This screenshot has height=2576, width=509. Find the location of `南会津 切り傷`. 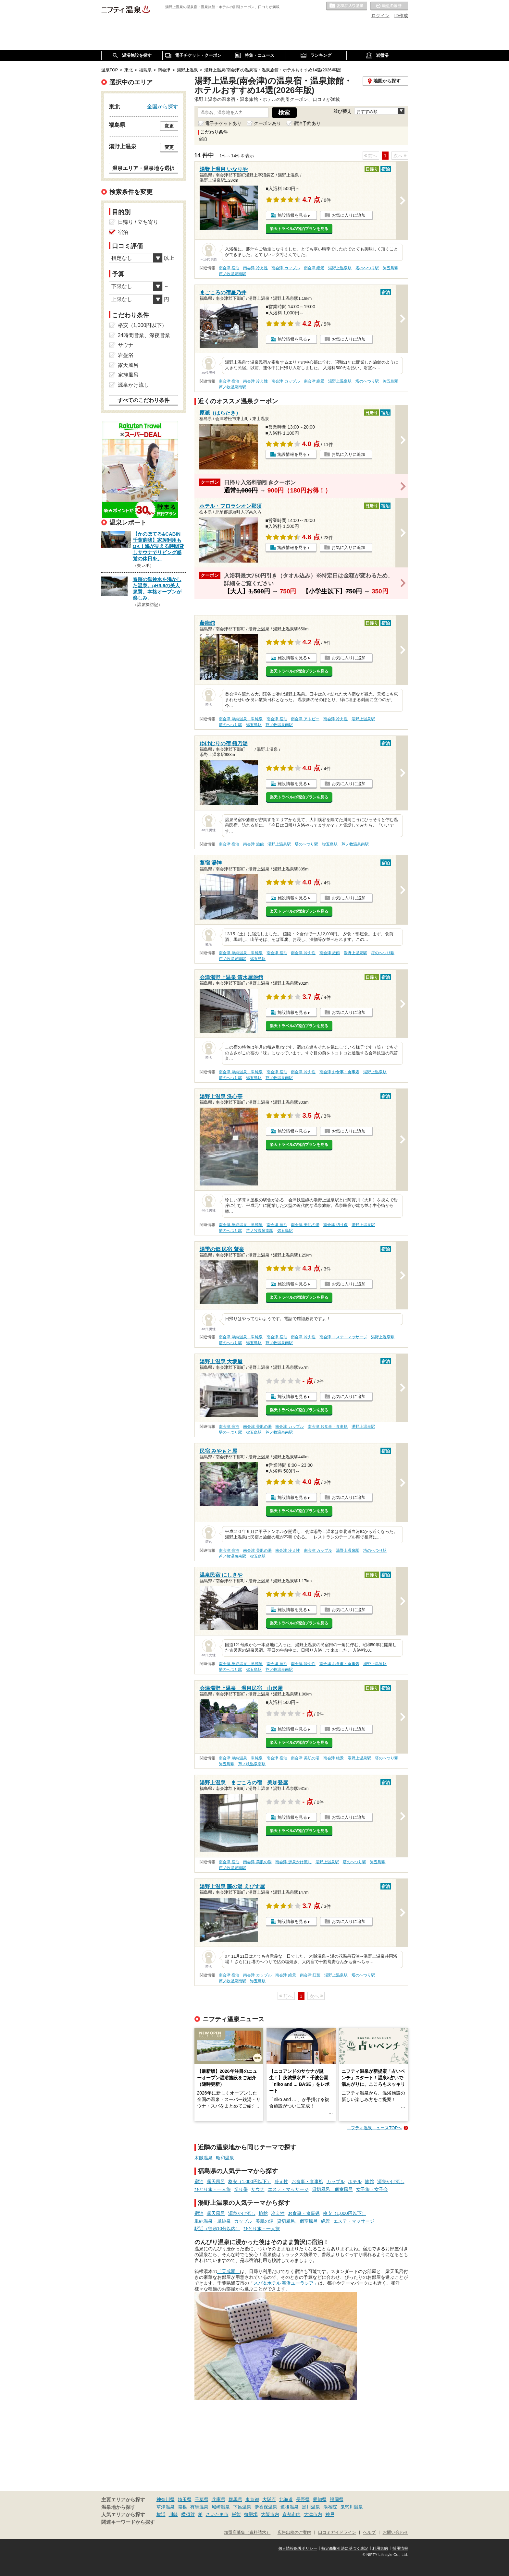

南会津 切り傷 is located at coordinates (335, 1224).